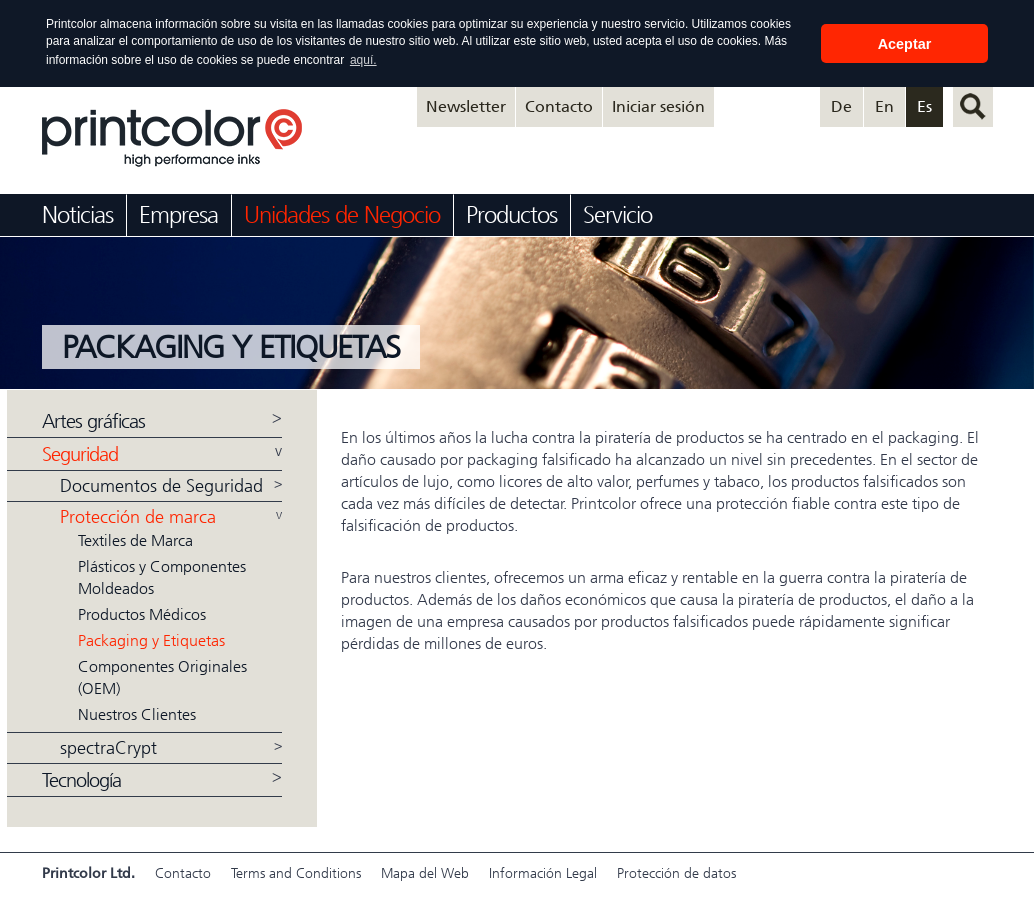  Describe the element at coordinates (142, 613) in the screenshot. I see `Productos Médicos` at that location.